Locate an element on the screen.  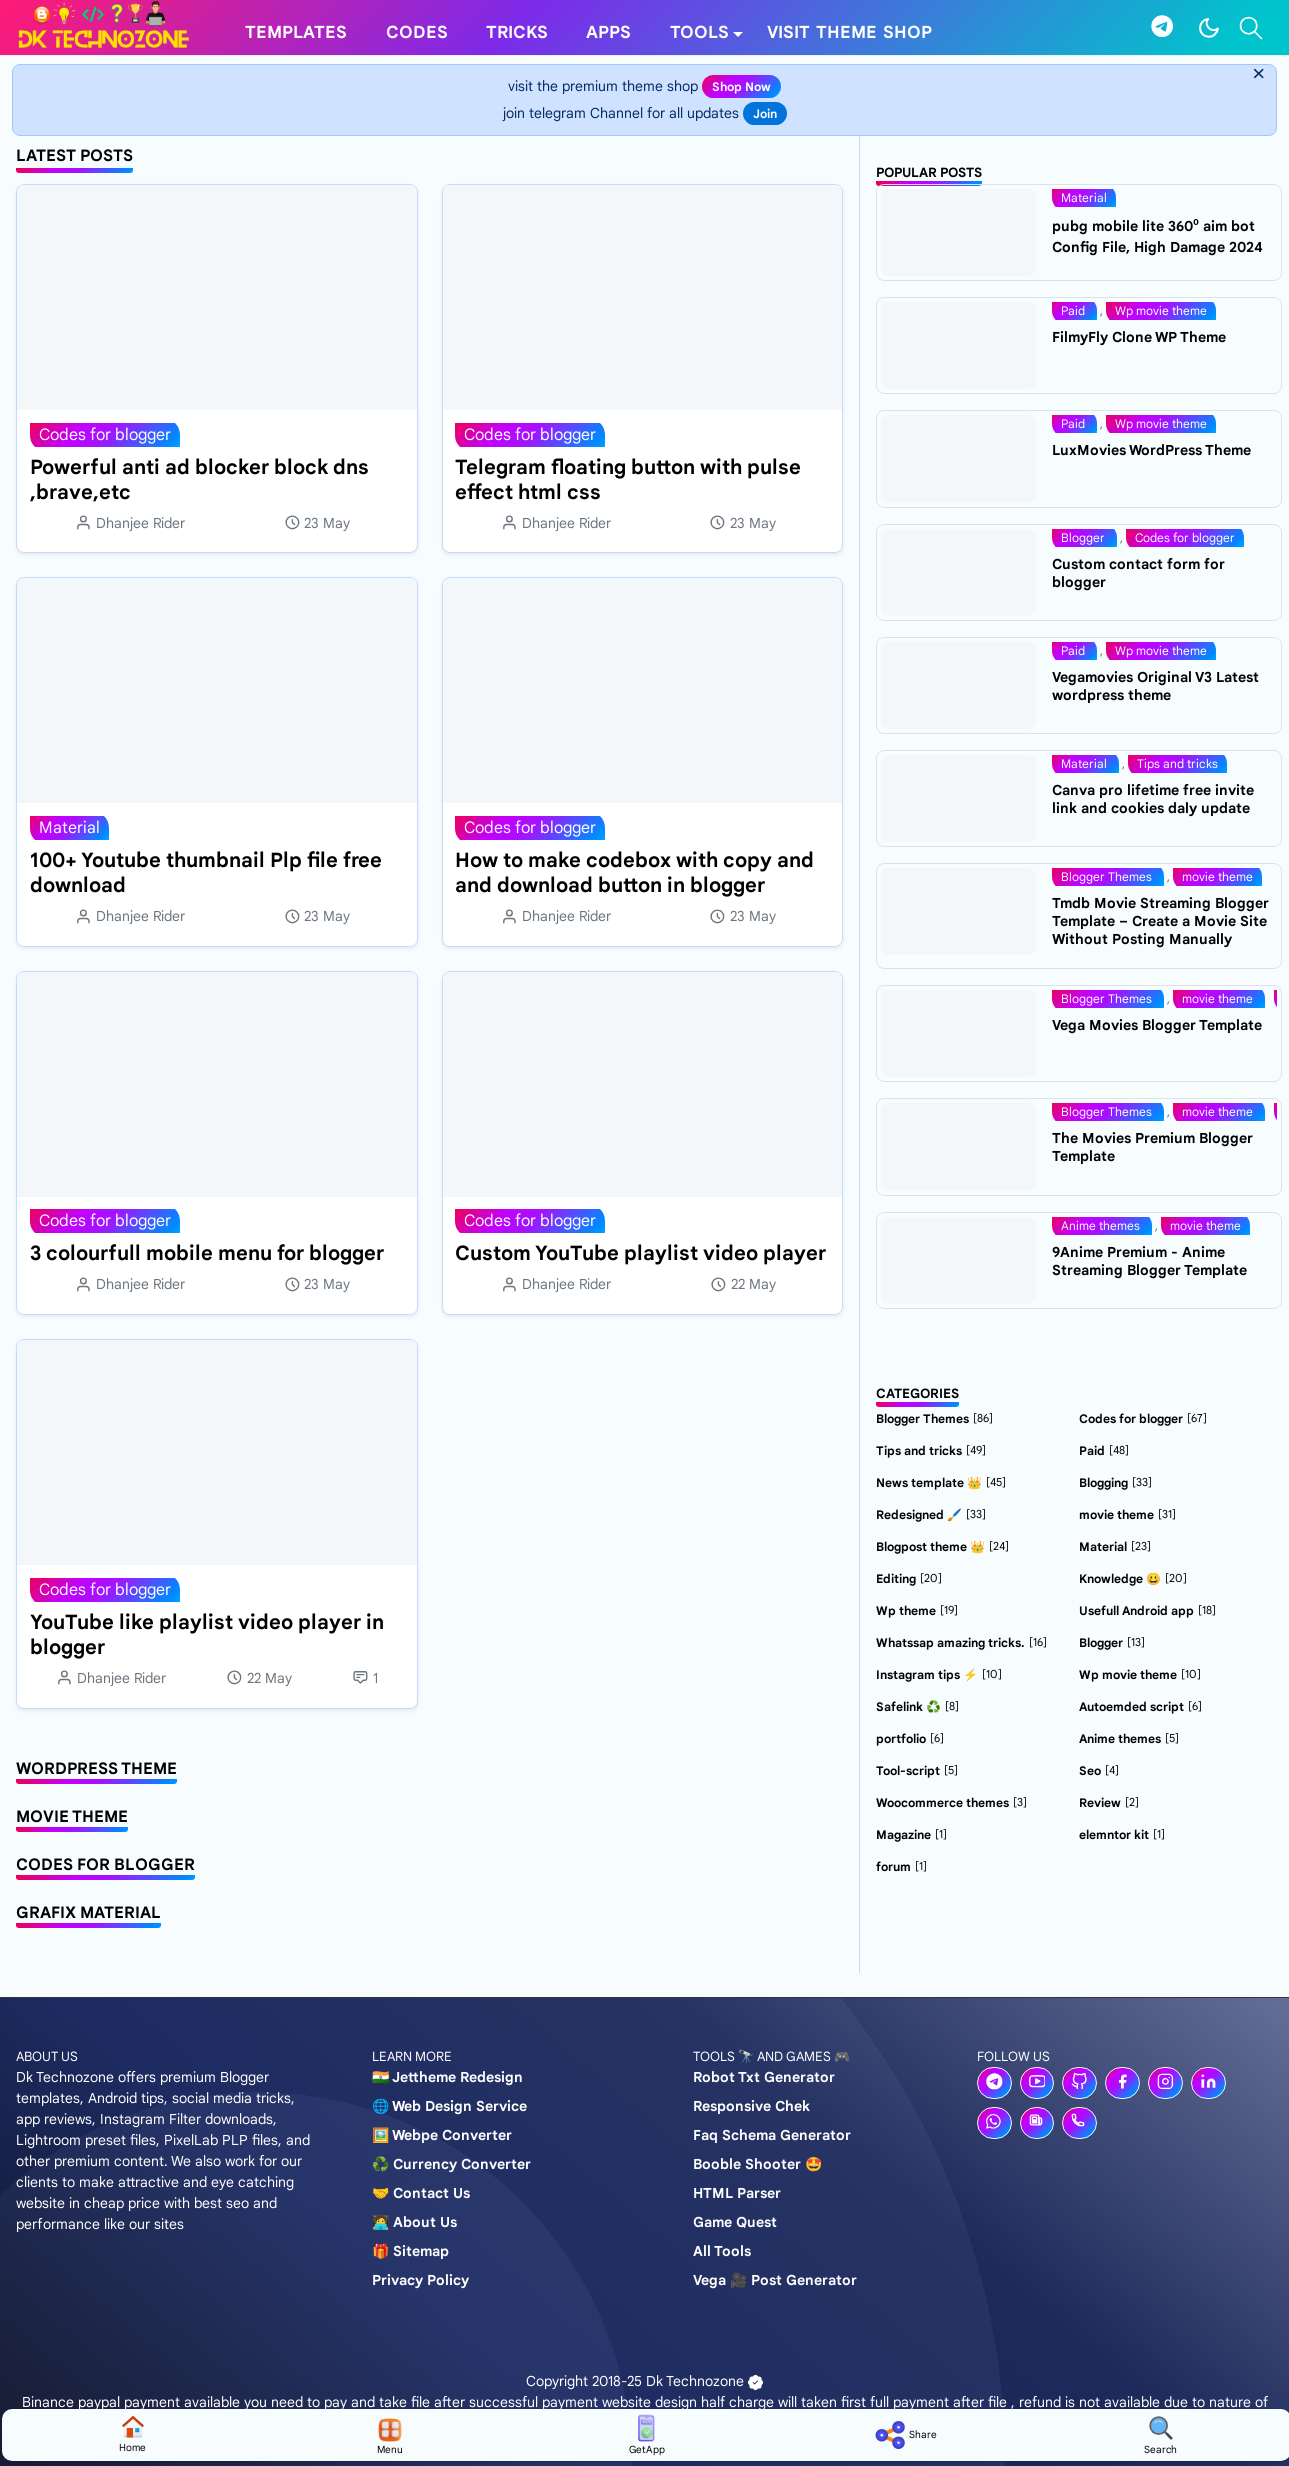
🎁 Sitemap is located at coordinates (410, 2251).